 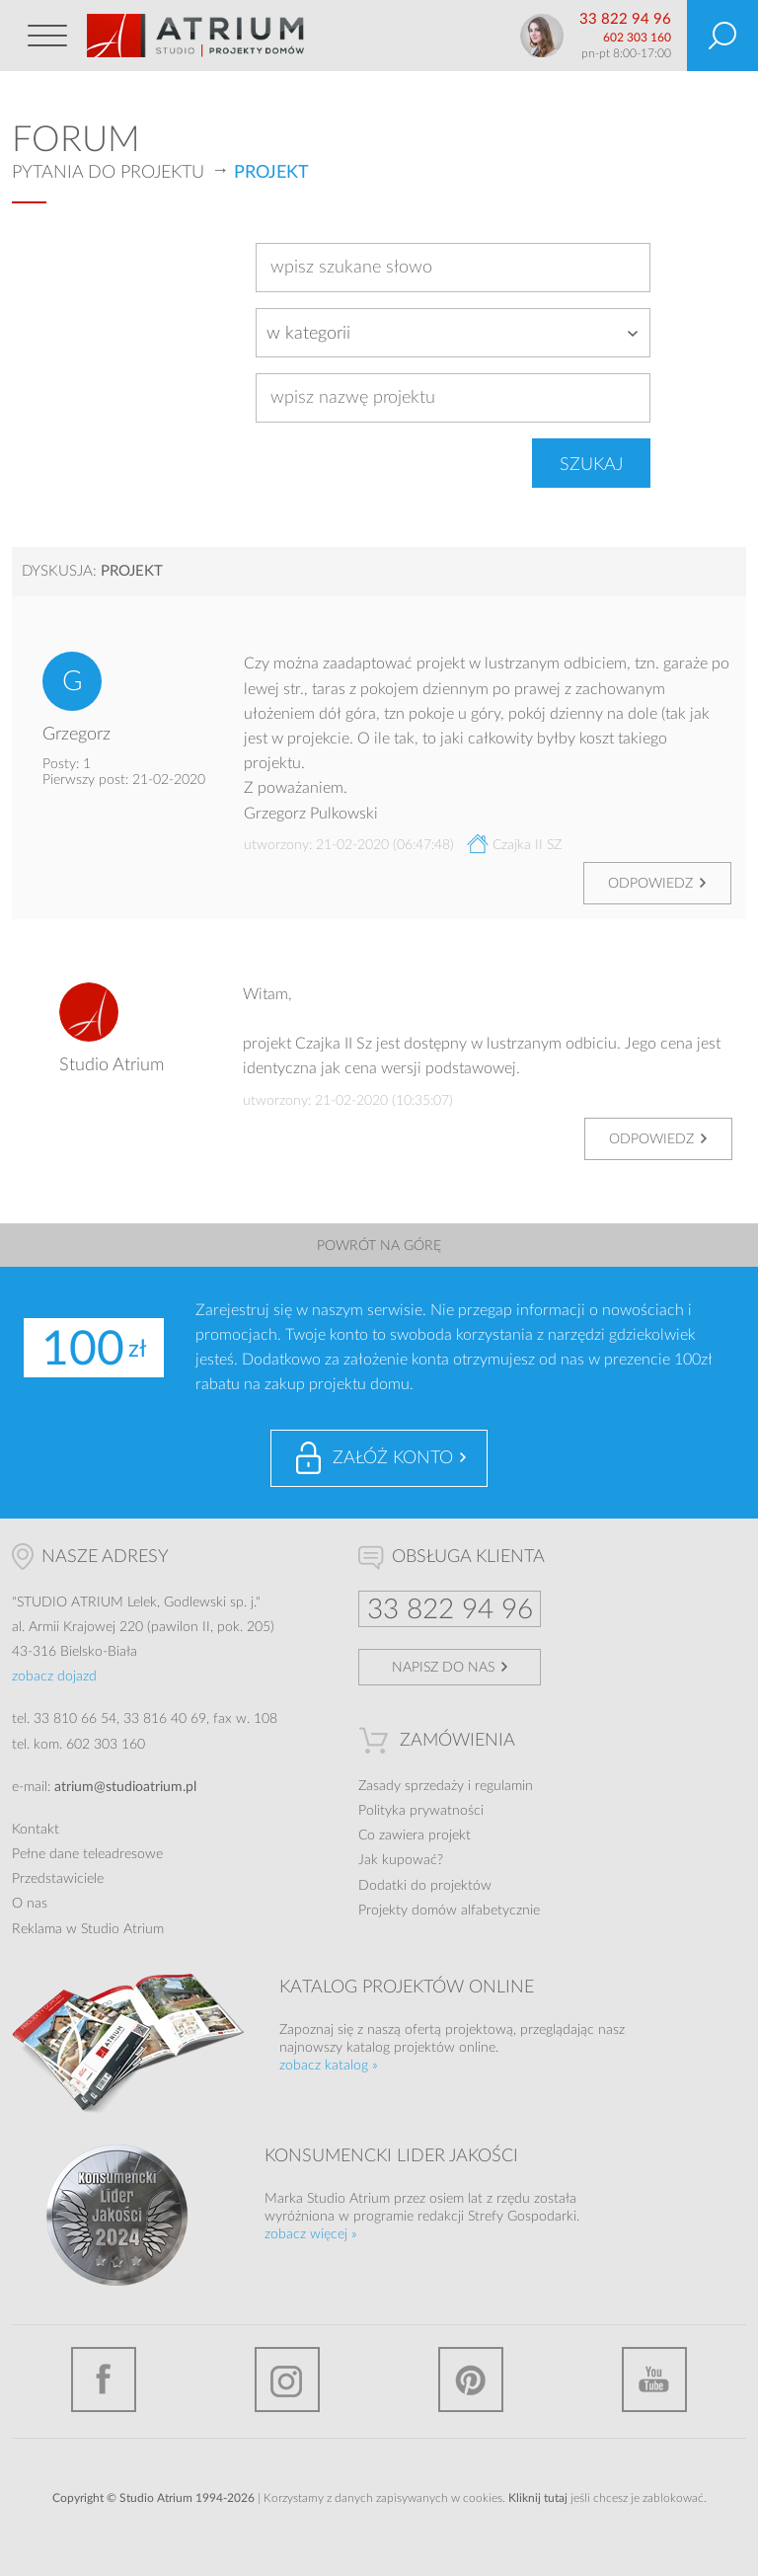 I want to click on Co zawiera projekt, so click(x=414, y=1835).